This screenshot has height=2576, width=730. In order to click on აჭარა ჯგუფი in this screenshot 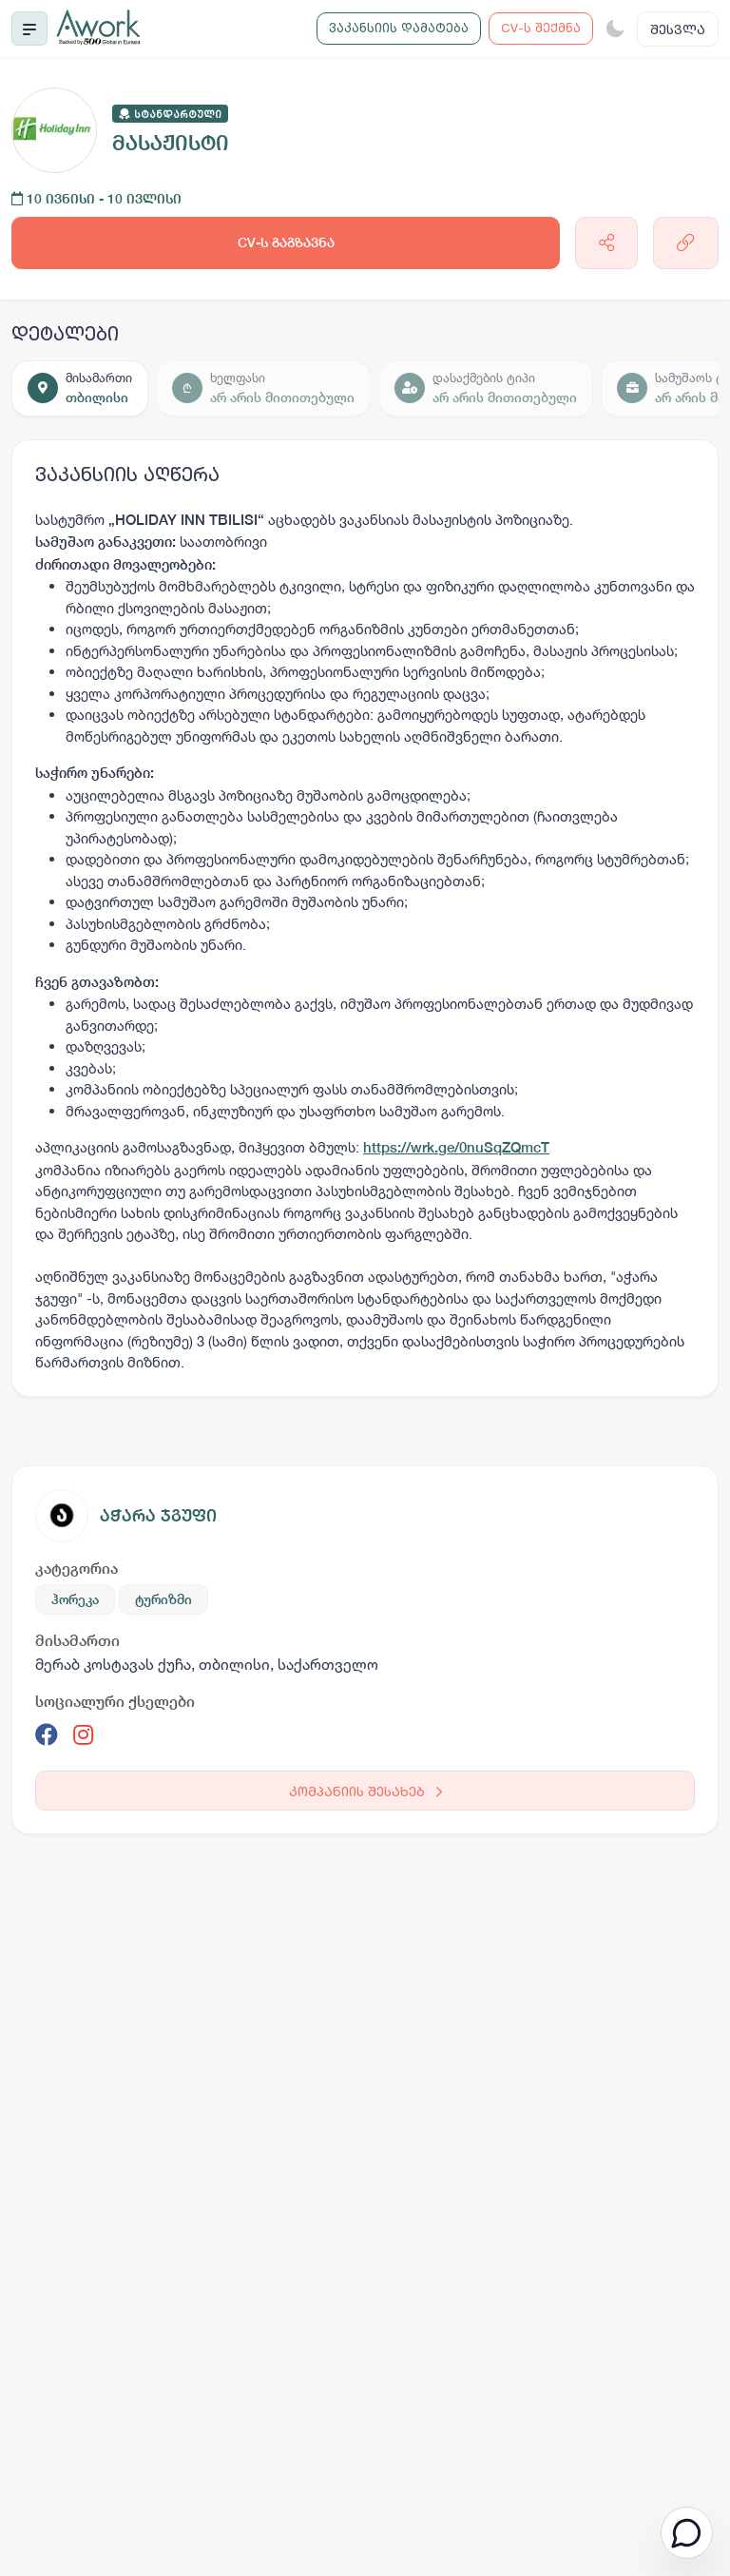, I will do `click(158, 1515)`.